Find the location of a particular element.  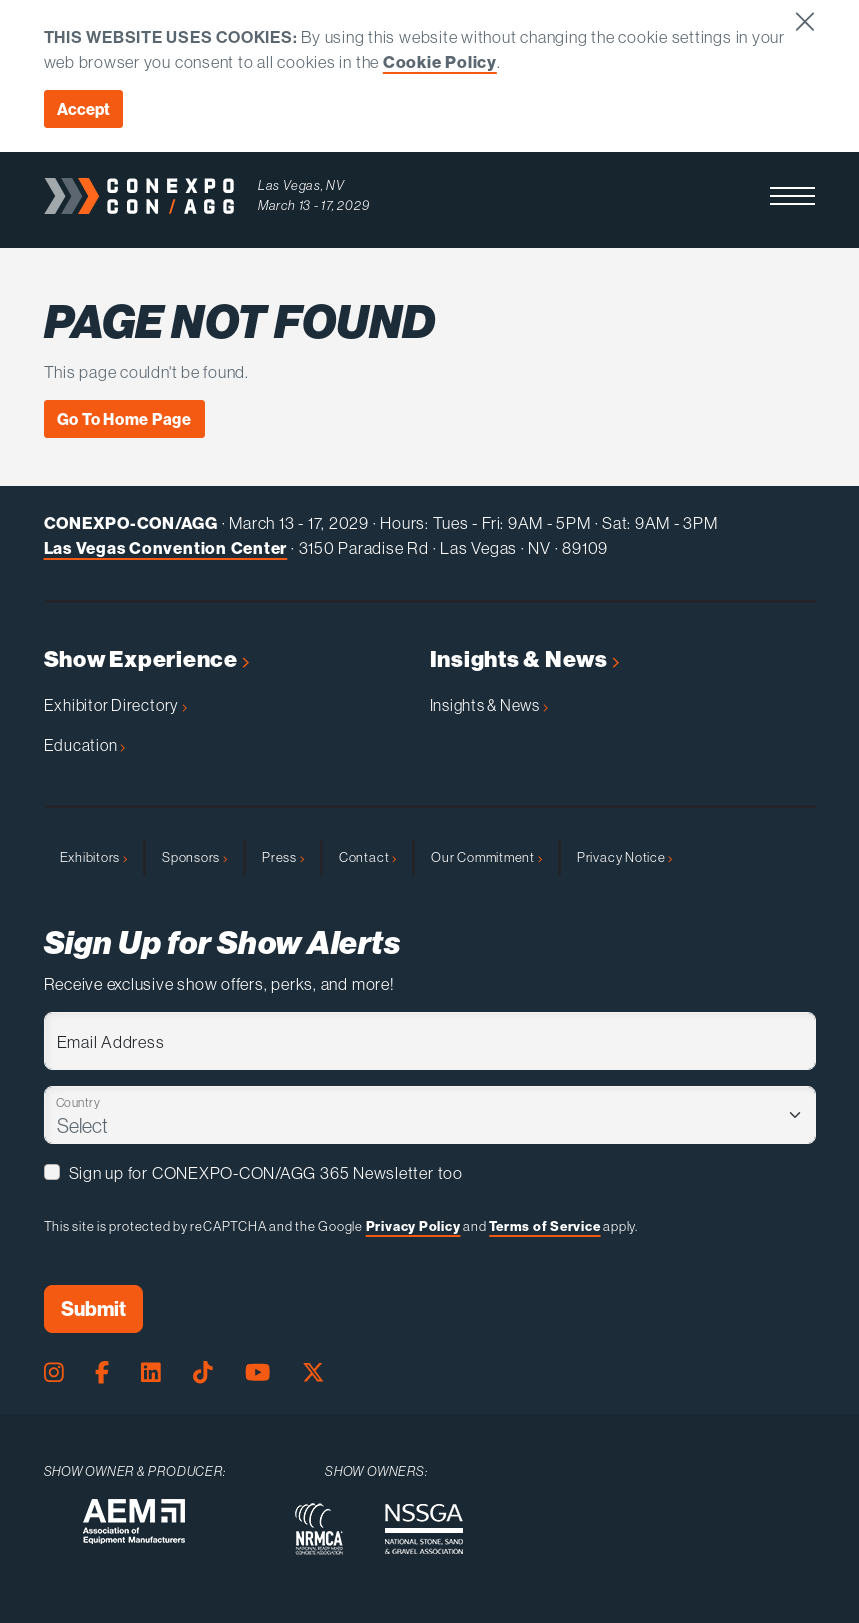

Privacy Notice is located at coordinates (625, 857).